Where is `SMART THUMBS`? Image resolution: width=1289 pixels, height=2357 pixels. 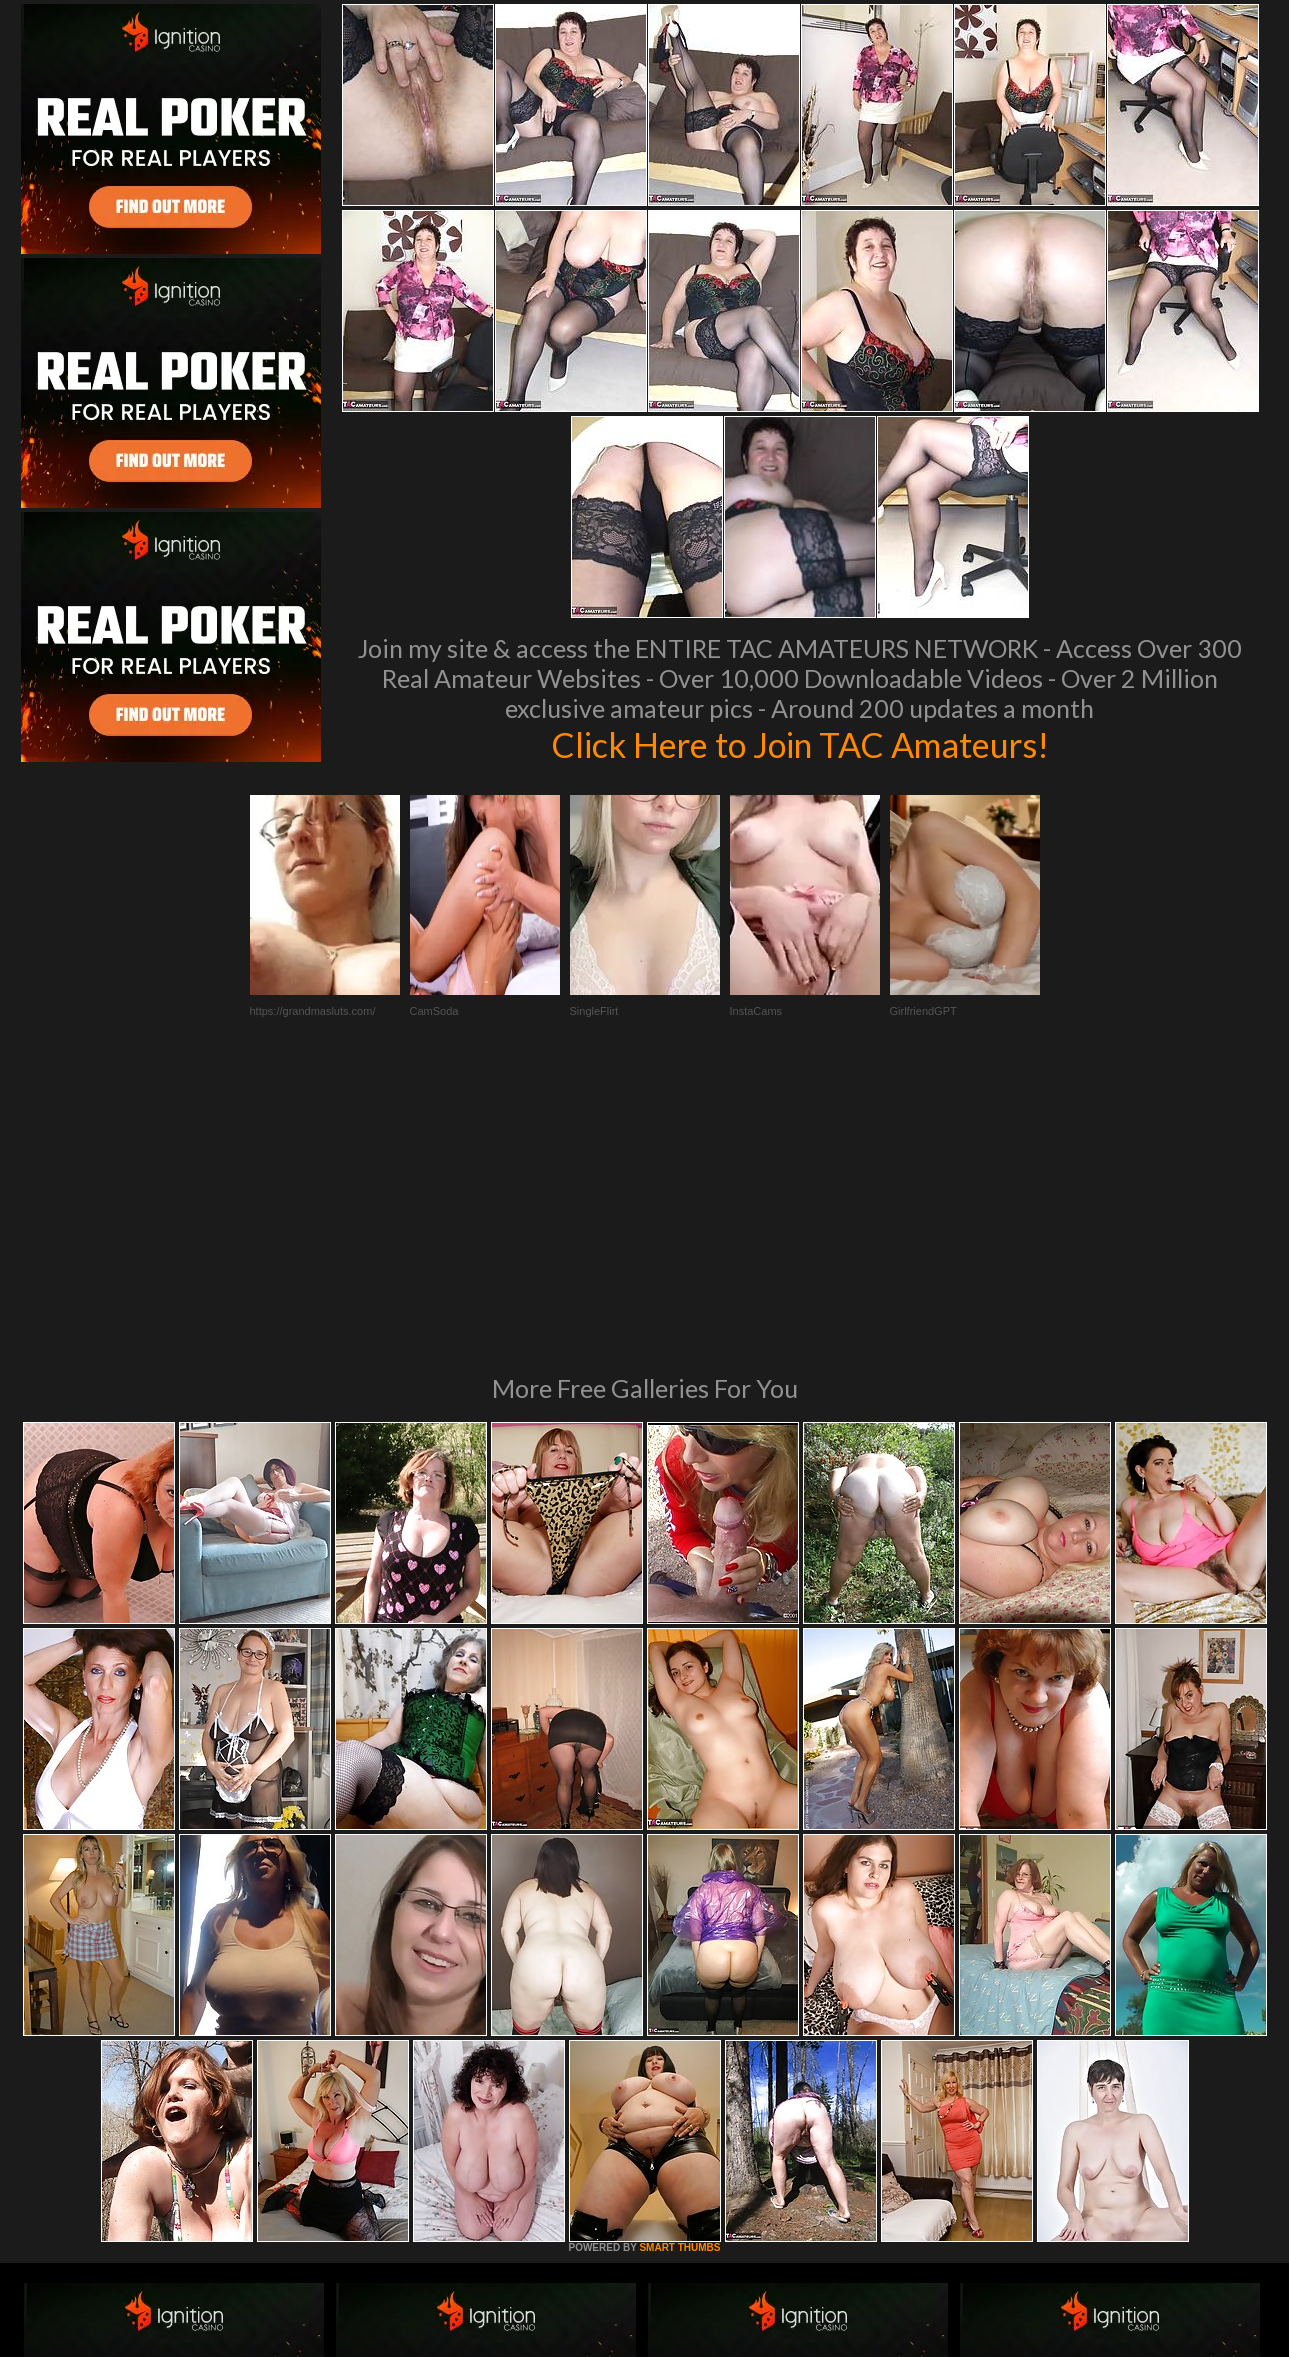
SMART THUMBS is located at coordinates (679, 1974).